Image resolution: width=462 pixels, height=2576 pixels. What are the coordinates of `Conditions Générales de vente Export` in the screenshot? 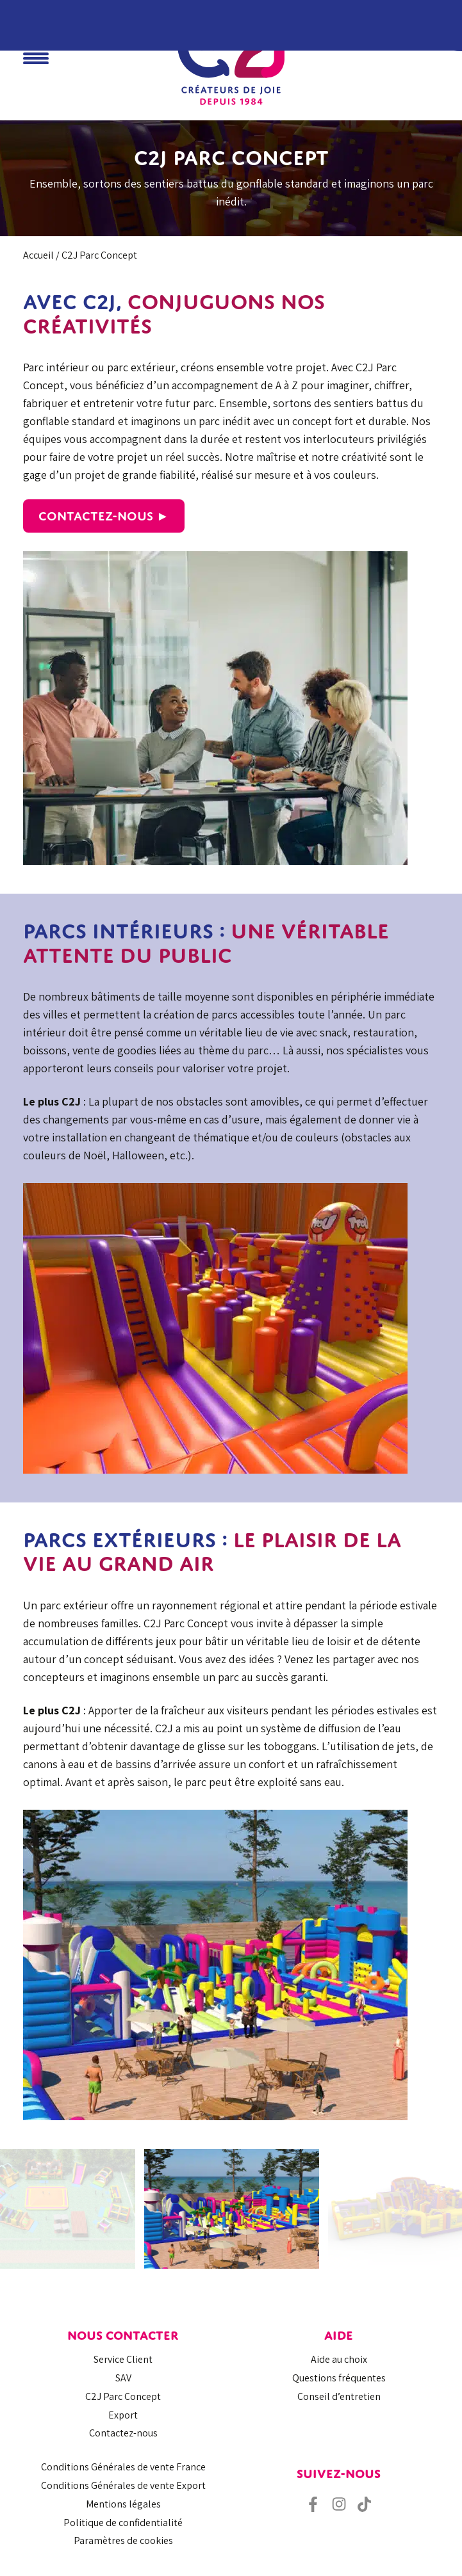 It's located at (123, 2485).